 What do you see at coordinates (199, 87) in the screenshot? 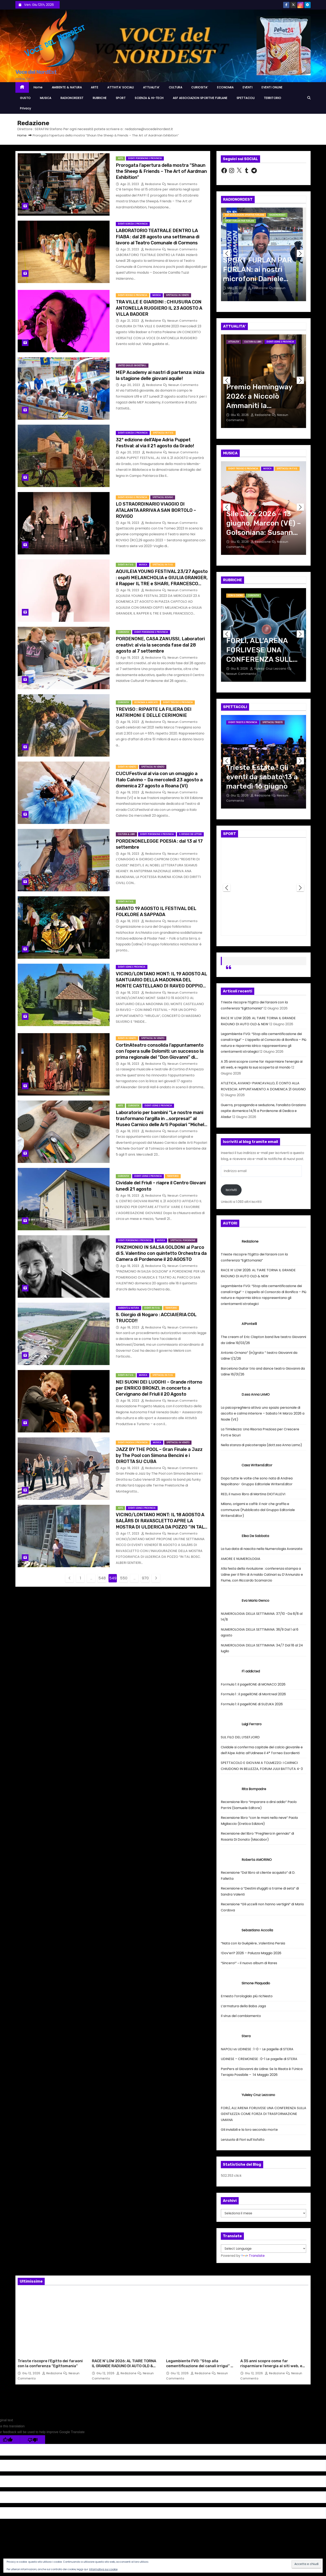
I see `CURIOSITA’` at bounding box center [199, 87].